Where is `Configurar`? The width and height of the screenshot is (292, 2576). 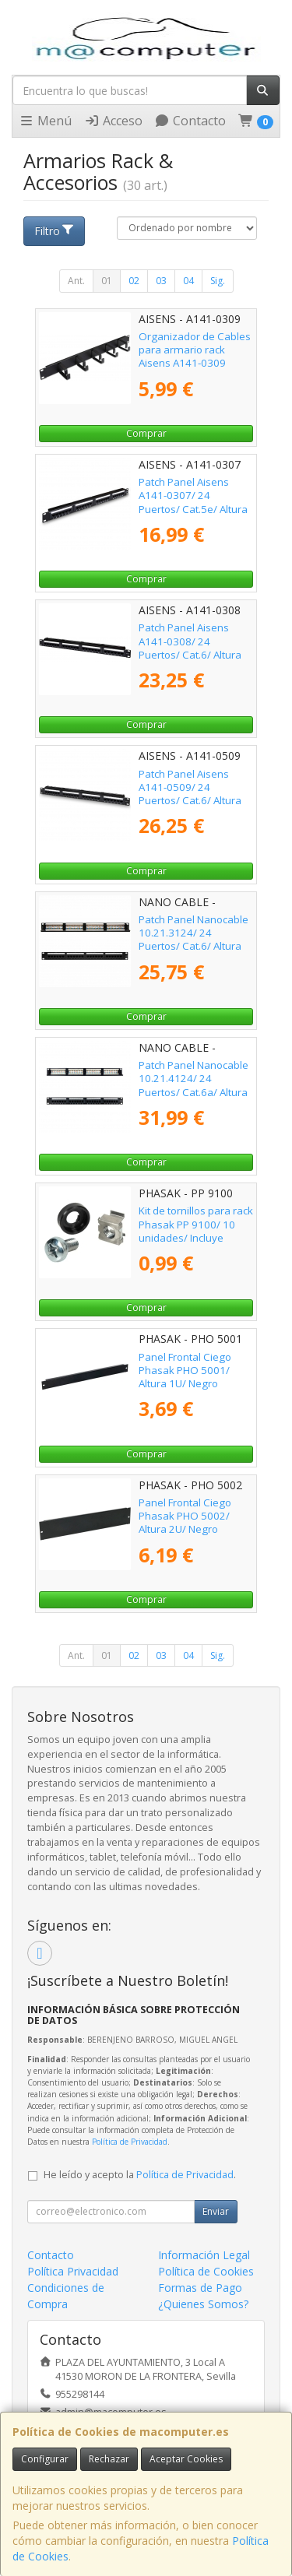
Configurar is located at coordinates (45, 2458).